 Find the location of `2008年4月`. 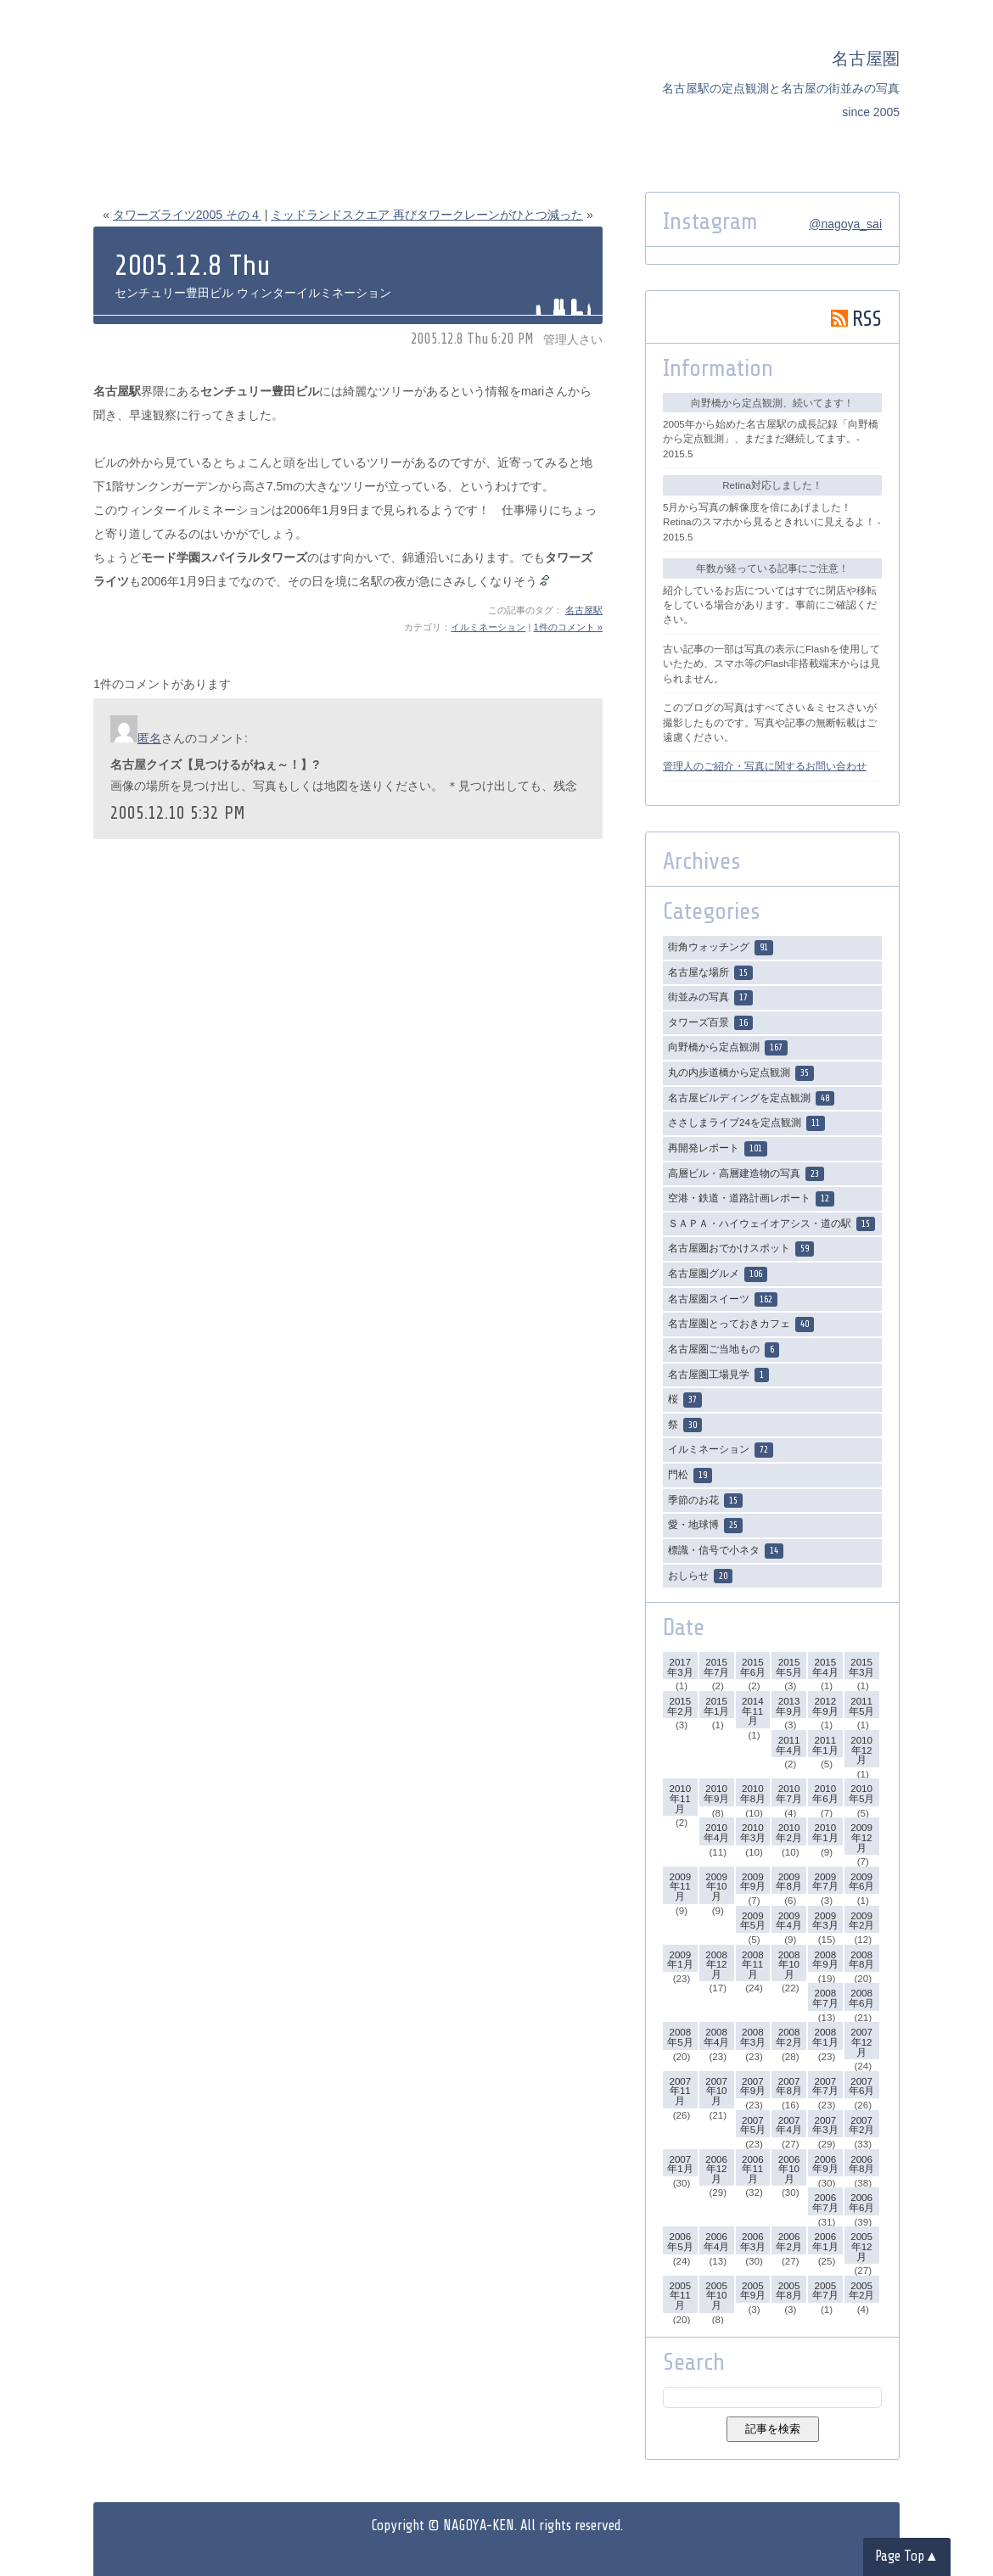

2008年4月 is located at coordinates (716, 2036).